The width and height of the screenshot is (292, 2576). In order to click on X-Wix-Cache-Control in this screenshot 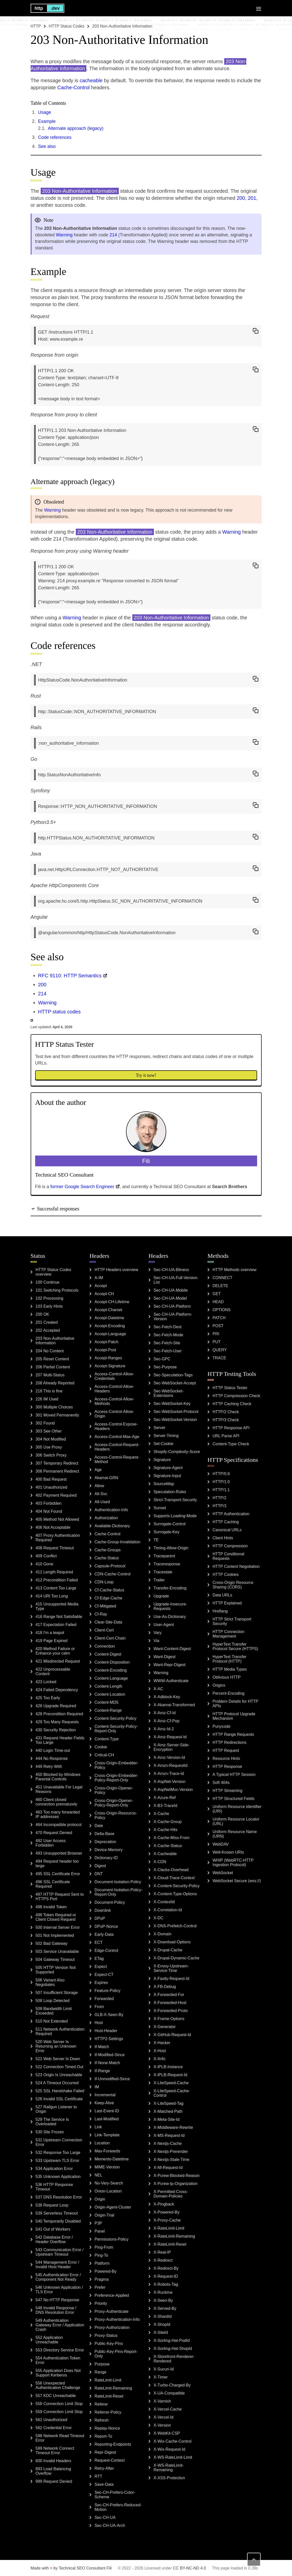, I will do `click(173, 2441)`.